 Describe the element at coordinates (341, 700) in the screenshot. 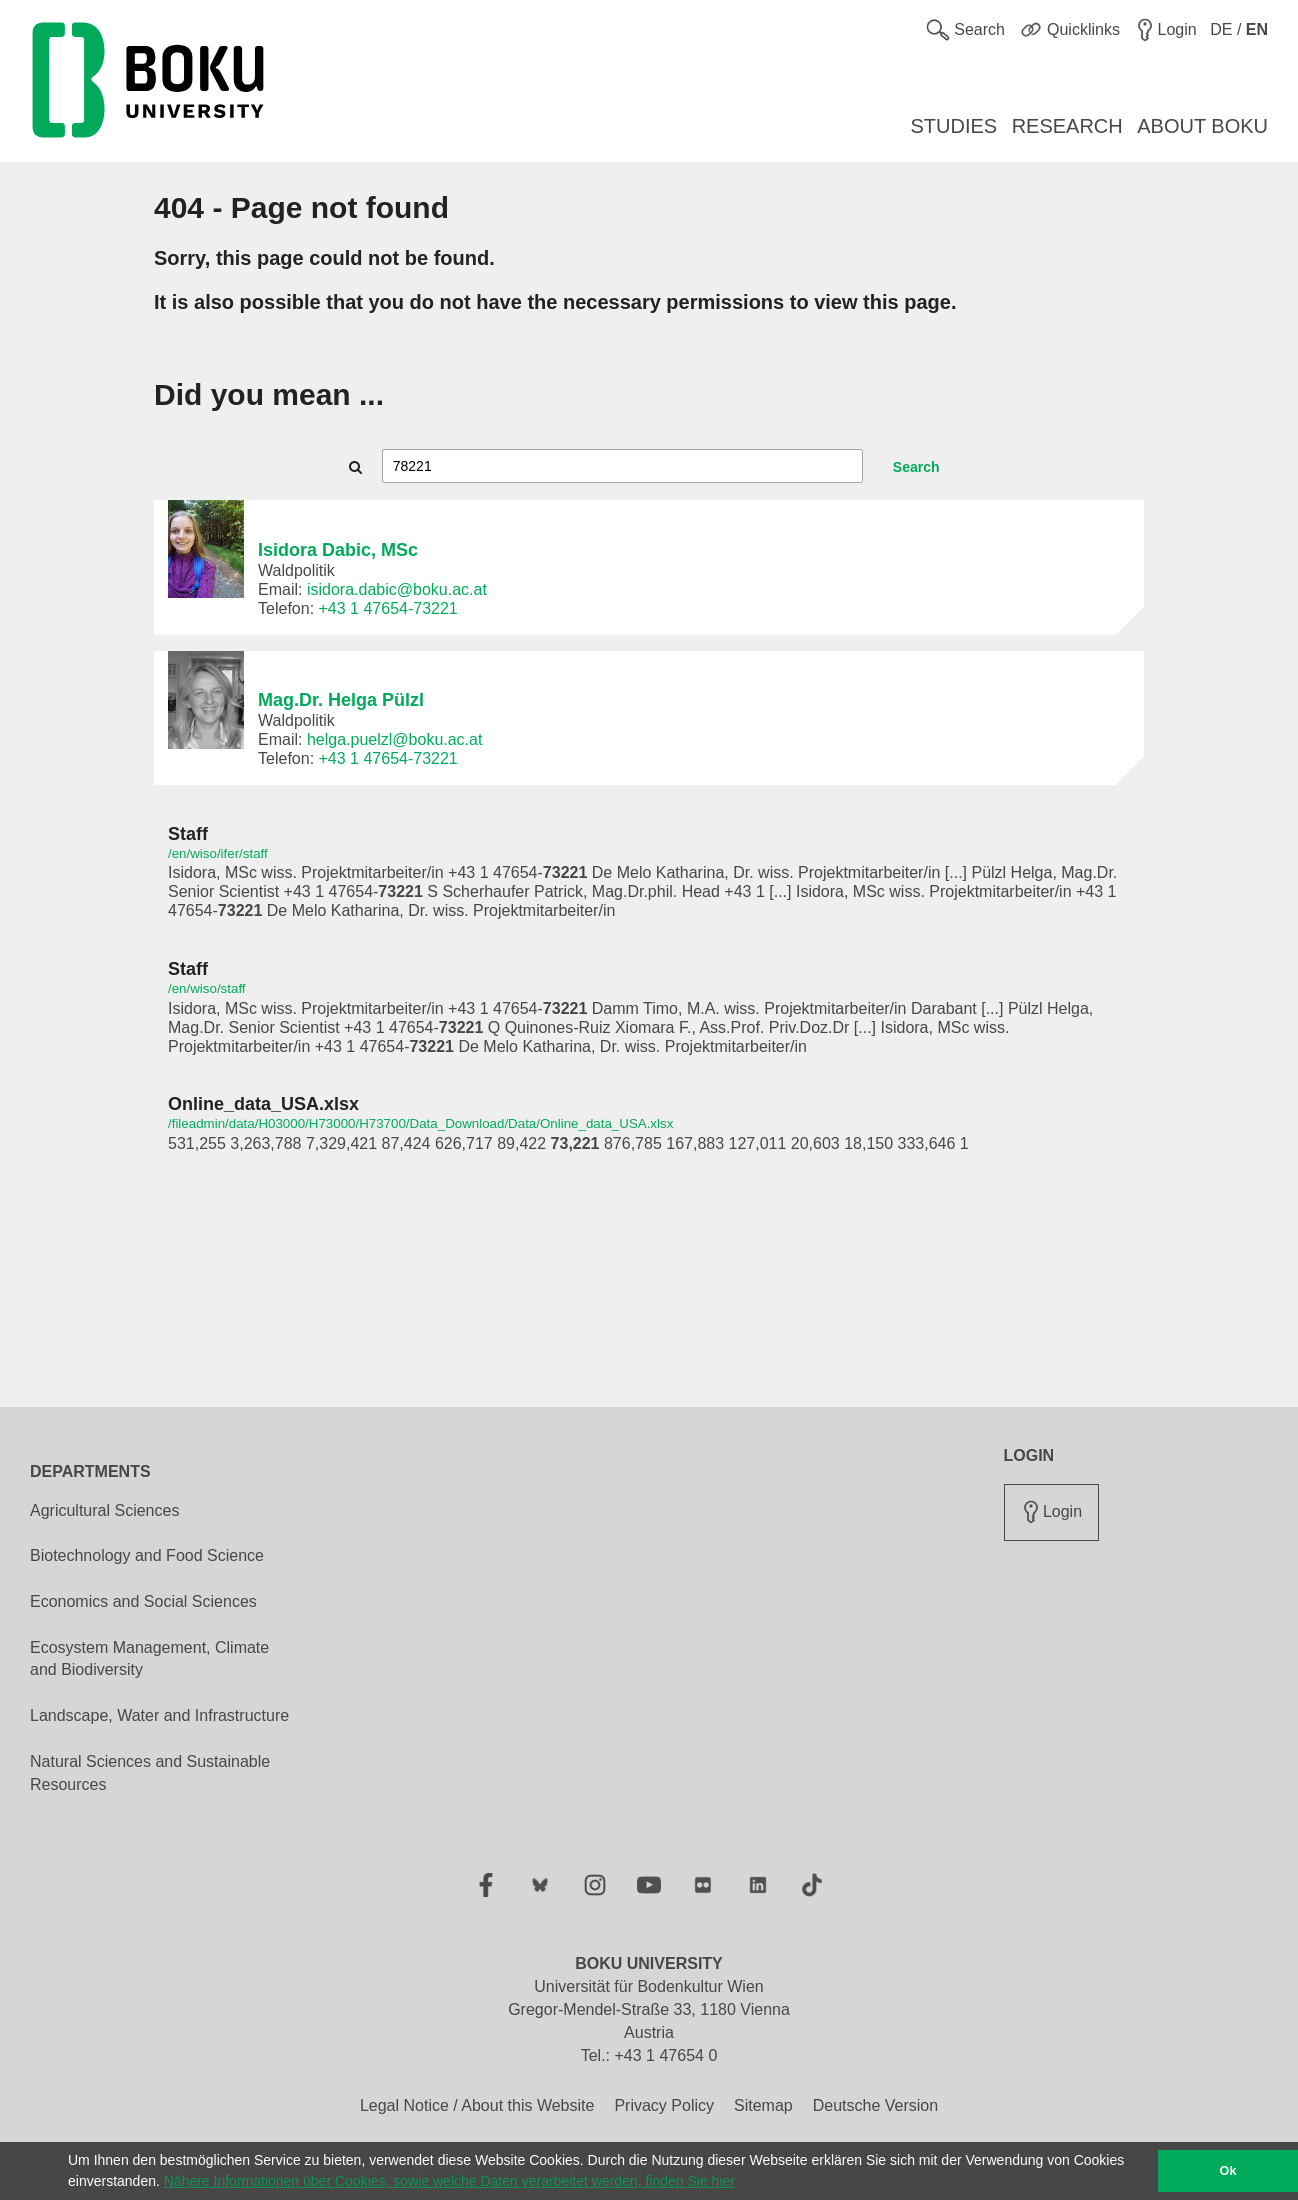

I see `Mag.Dr. Helga Pülzl` at that location.